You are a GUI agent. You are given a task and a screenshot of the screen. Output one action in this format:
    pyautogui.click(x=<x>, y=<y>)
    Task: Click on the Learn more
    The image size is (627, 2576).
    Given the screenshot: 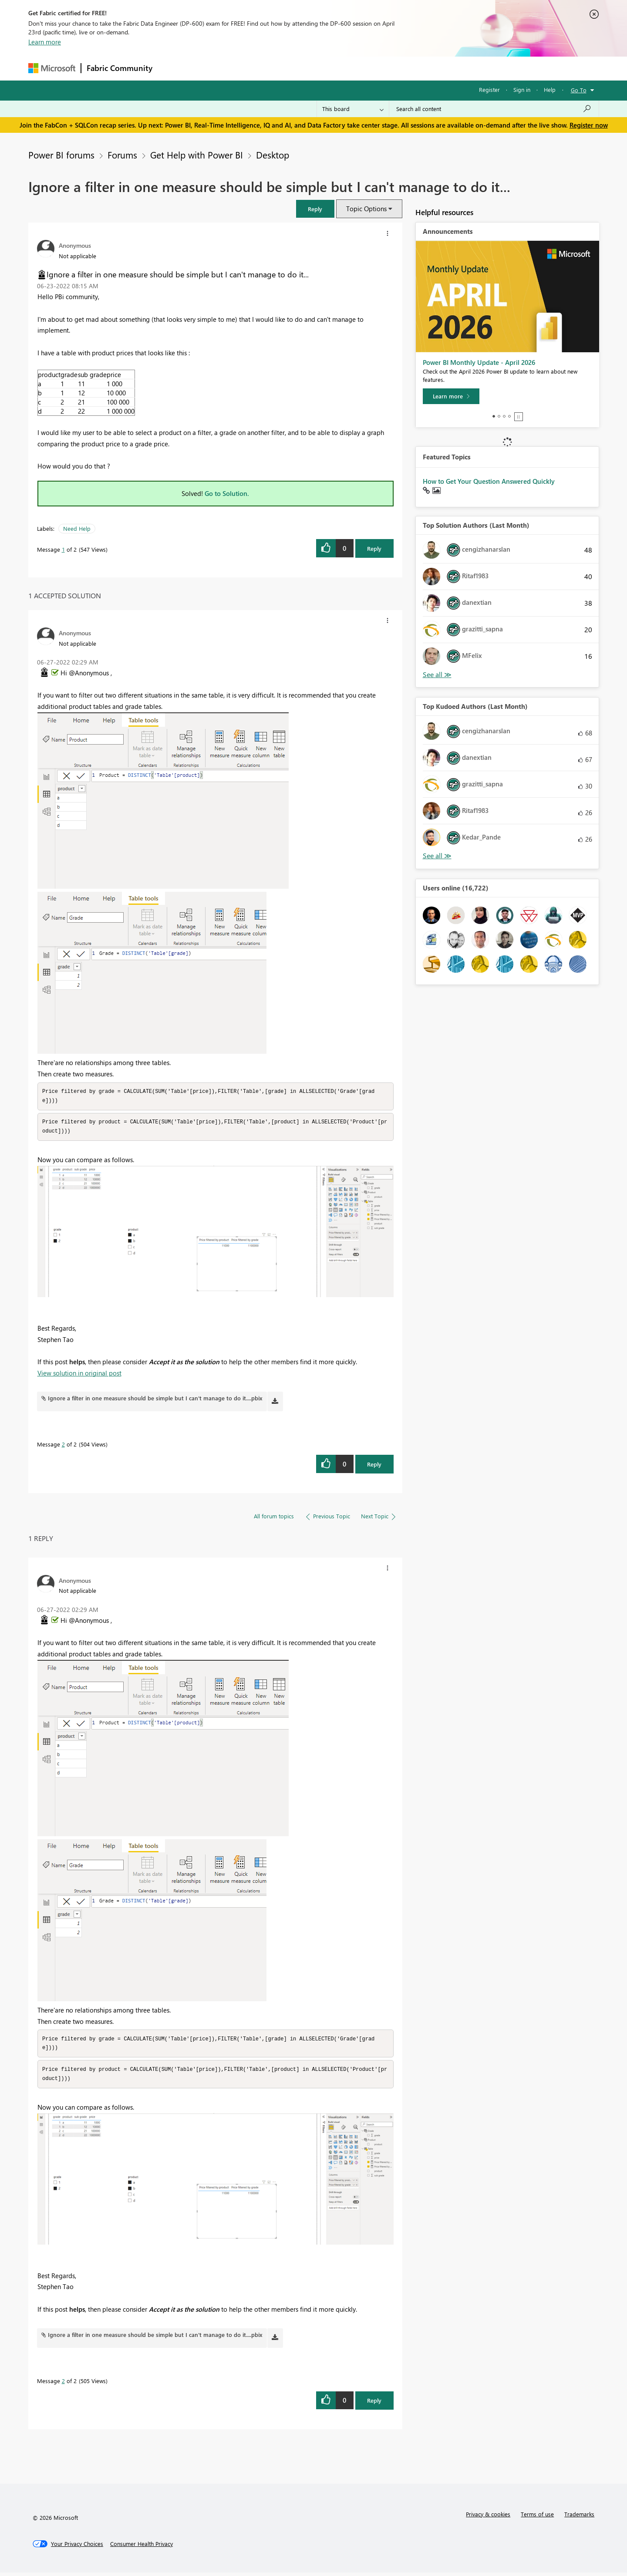 What is the action you would take?
    pyautogui.click(x=44, y=41)
    